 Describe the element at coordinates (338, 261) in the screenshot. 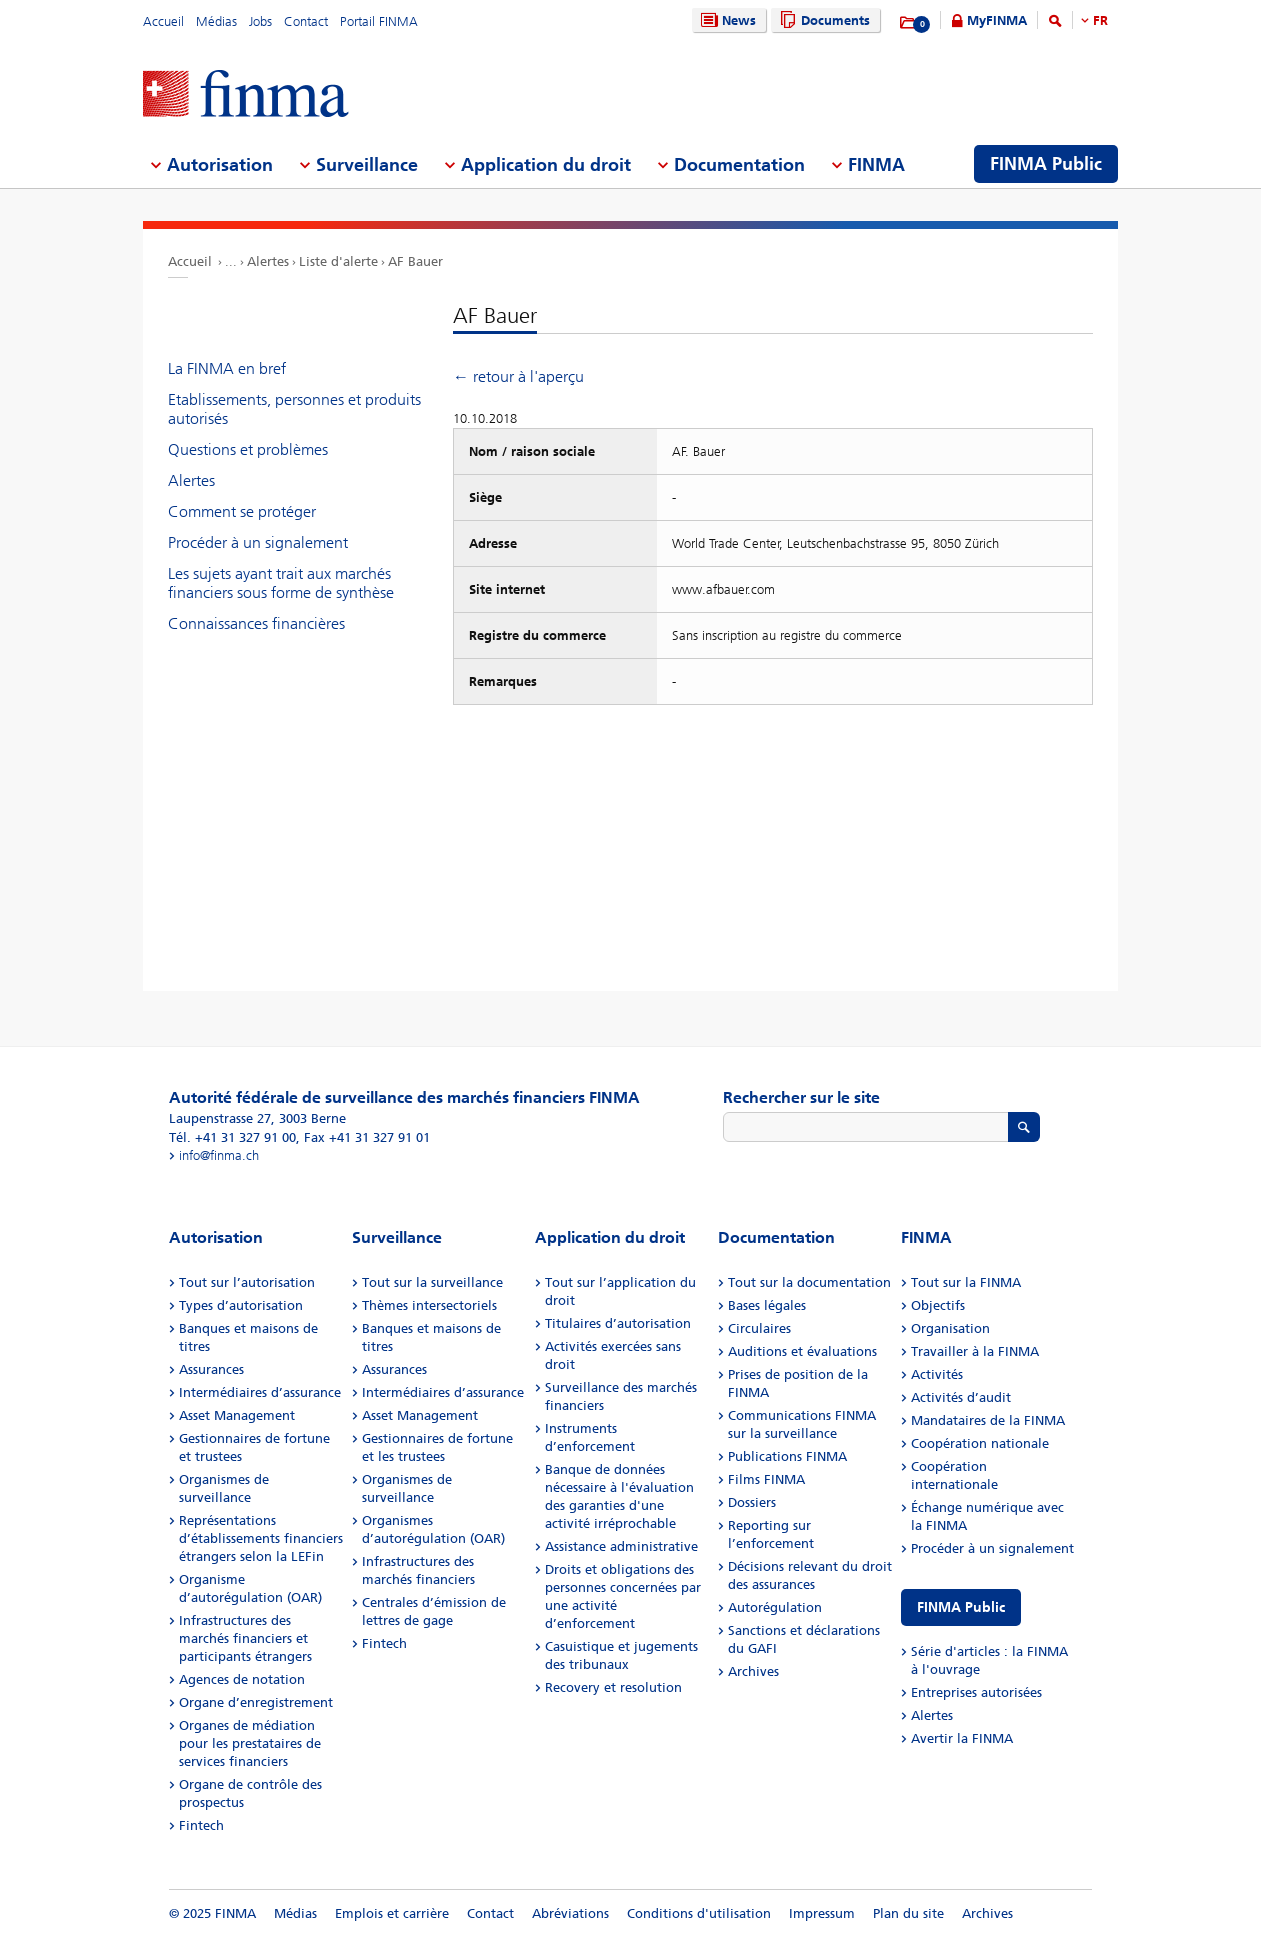

I see `Liste d'alerte` at that location.